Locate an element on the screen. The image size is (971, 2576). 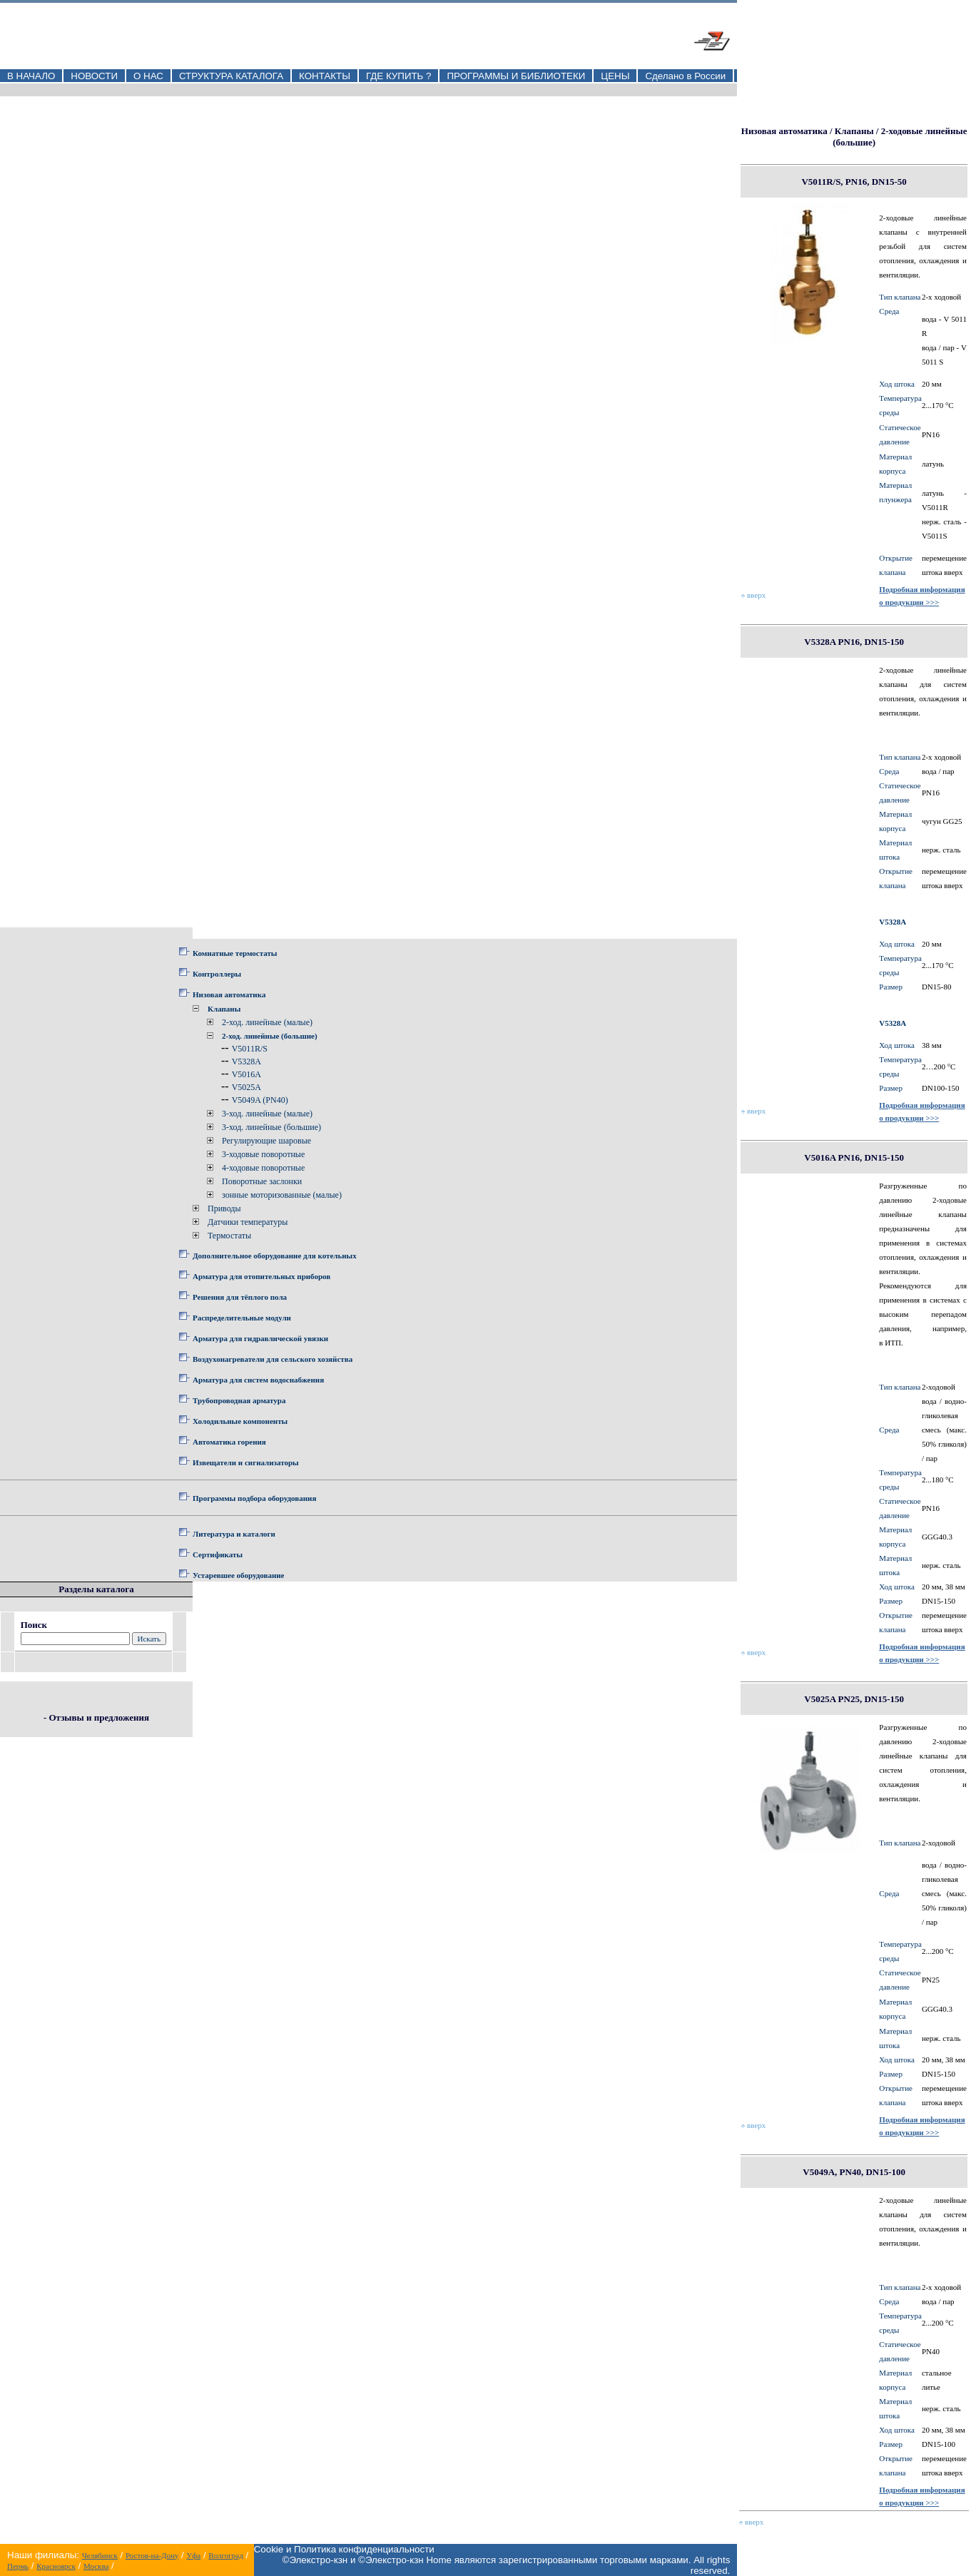
ЦЕНЫ is located at coordinates (615, 76).